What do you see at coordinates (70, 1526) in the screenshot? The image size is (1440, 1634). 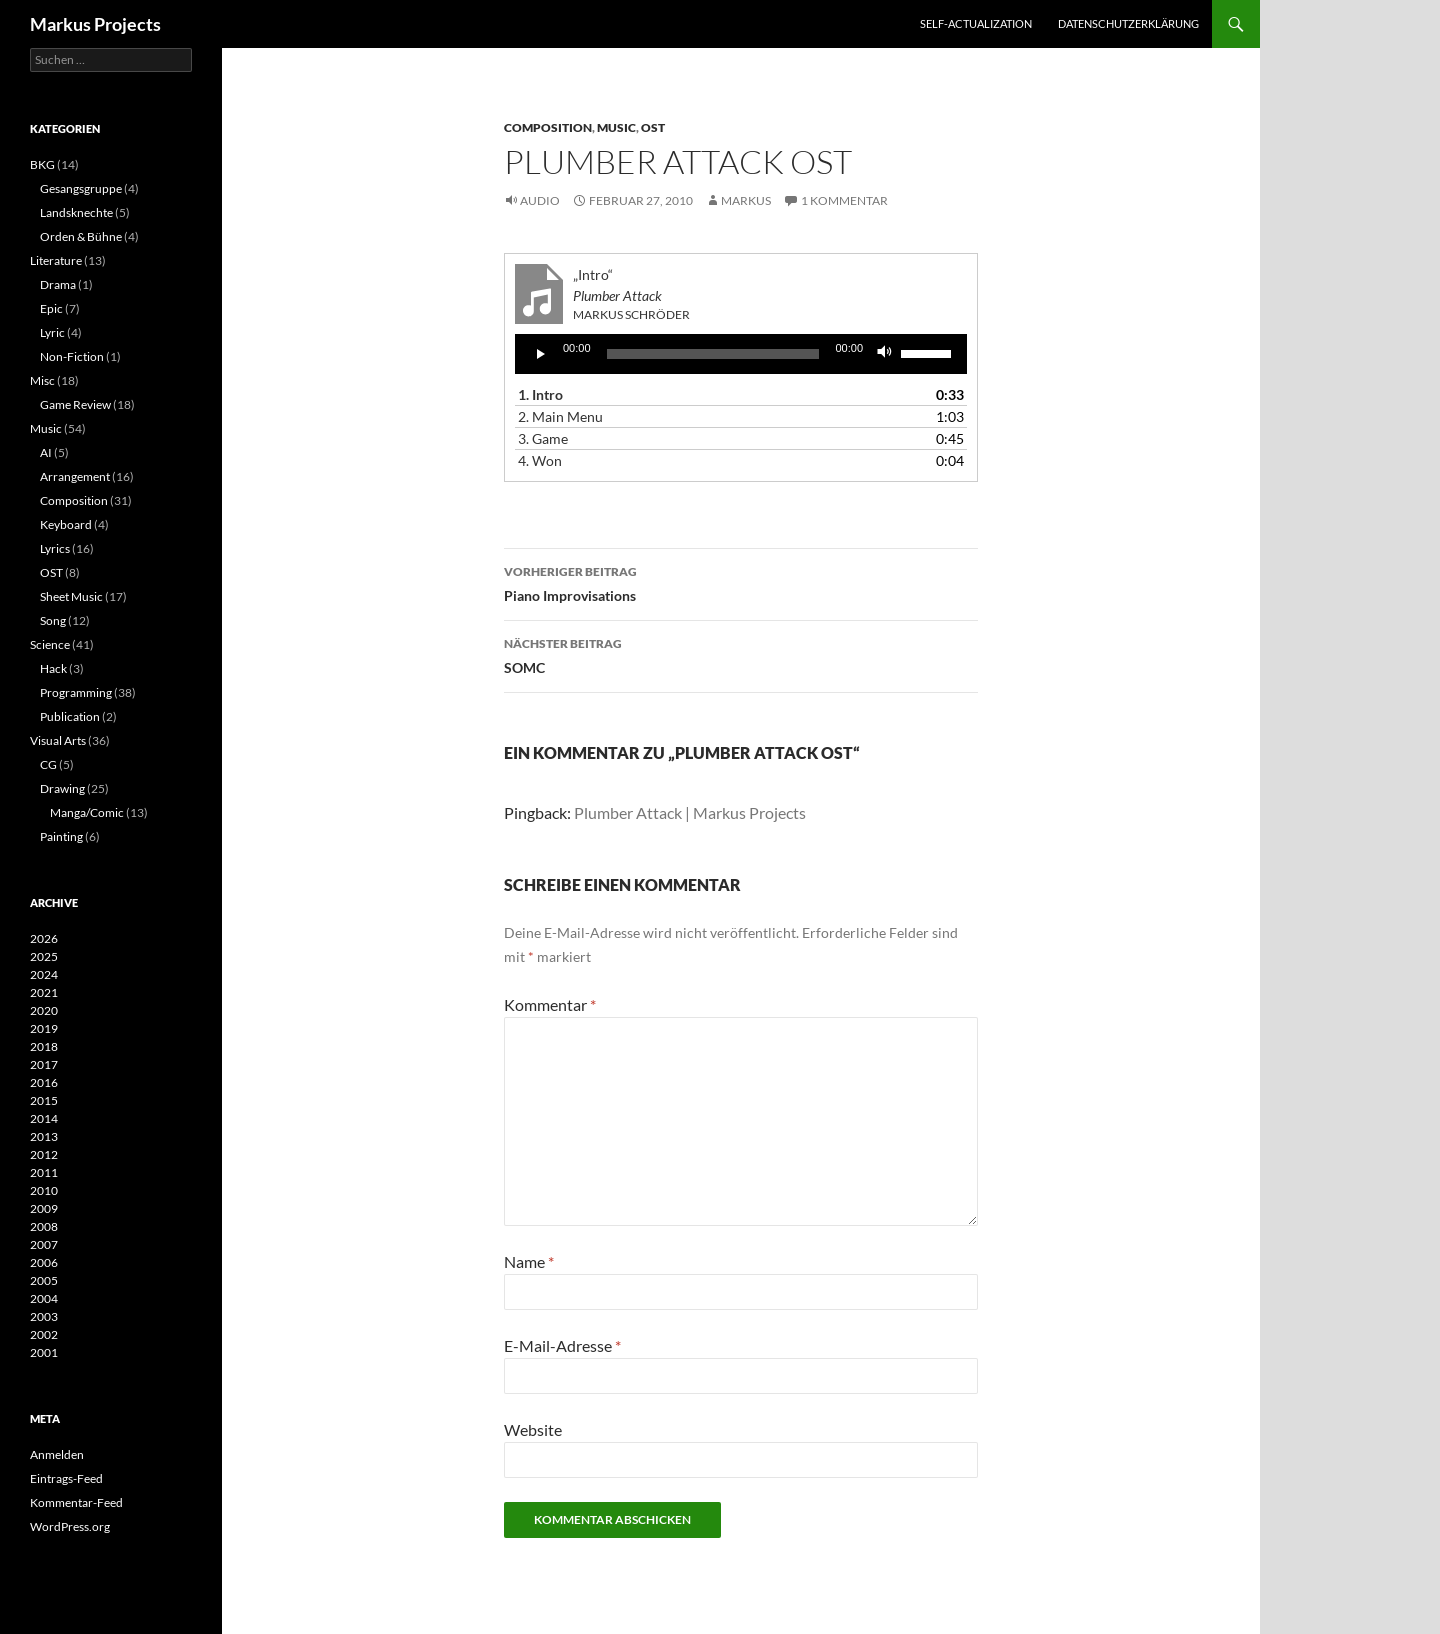 I see `WordPress.org` at bounding box center [70, 1526].